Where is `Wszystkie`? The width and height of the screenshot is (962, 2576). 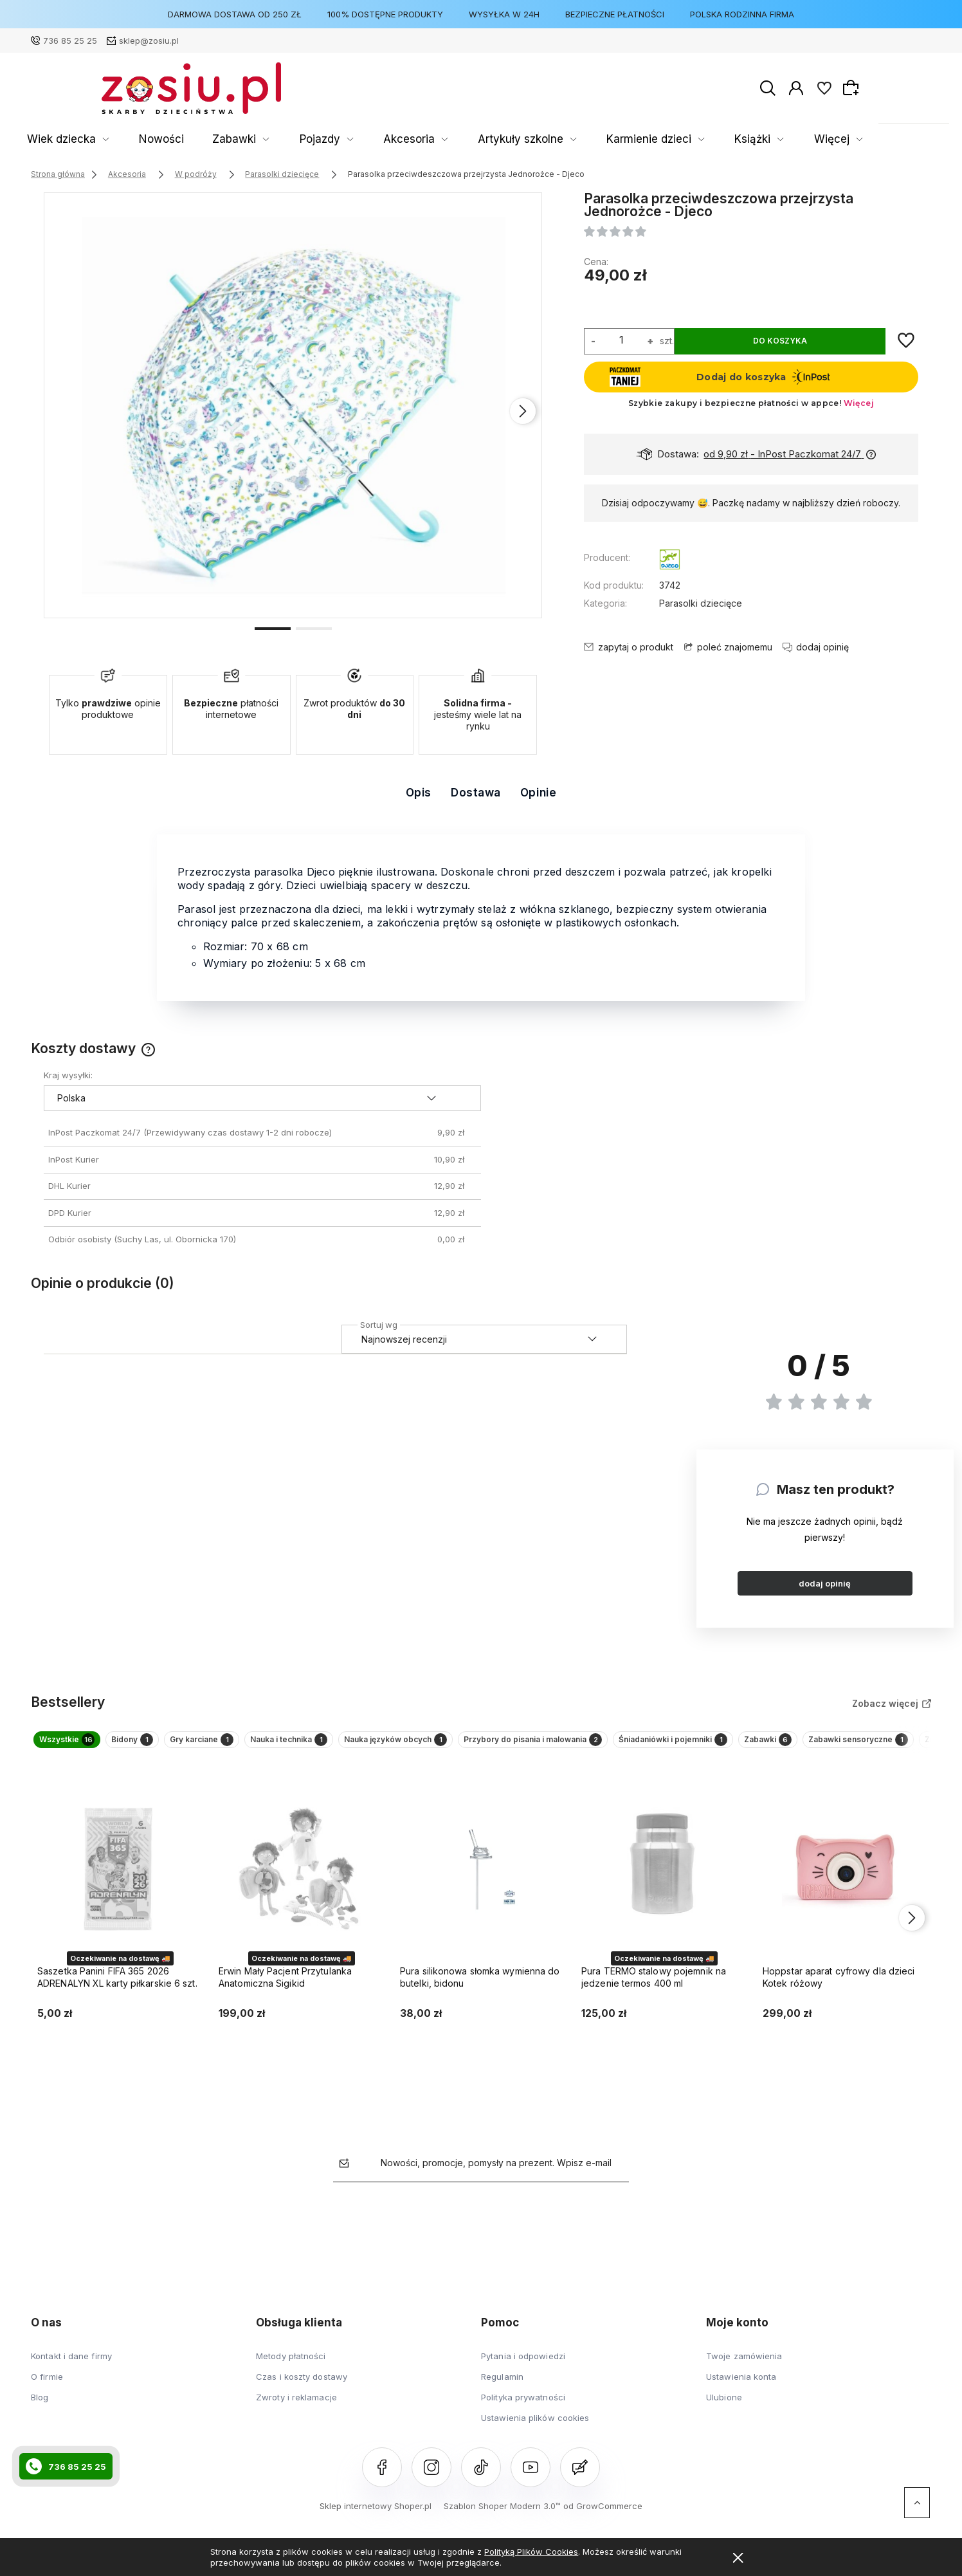 Wszystkie is located at coordinates (80, 1746).